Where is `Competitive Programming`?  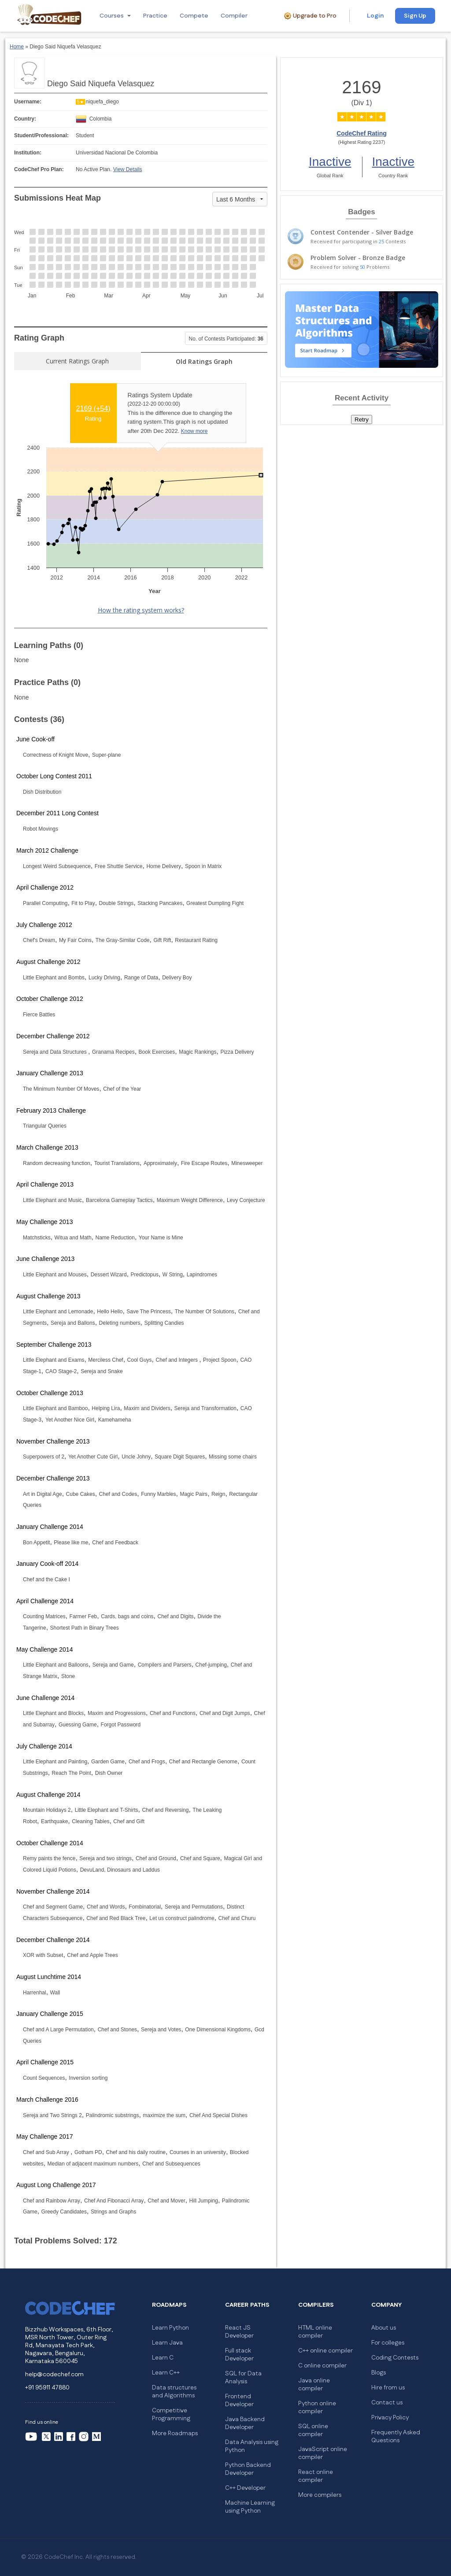
Competitive Programming is located at coordinates (171, 2414).